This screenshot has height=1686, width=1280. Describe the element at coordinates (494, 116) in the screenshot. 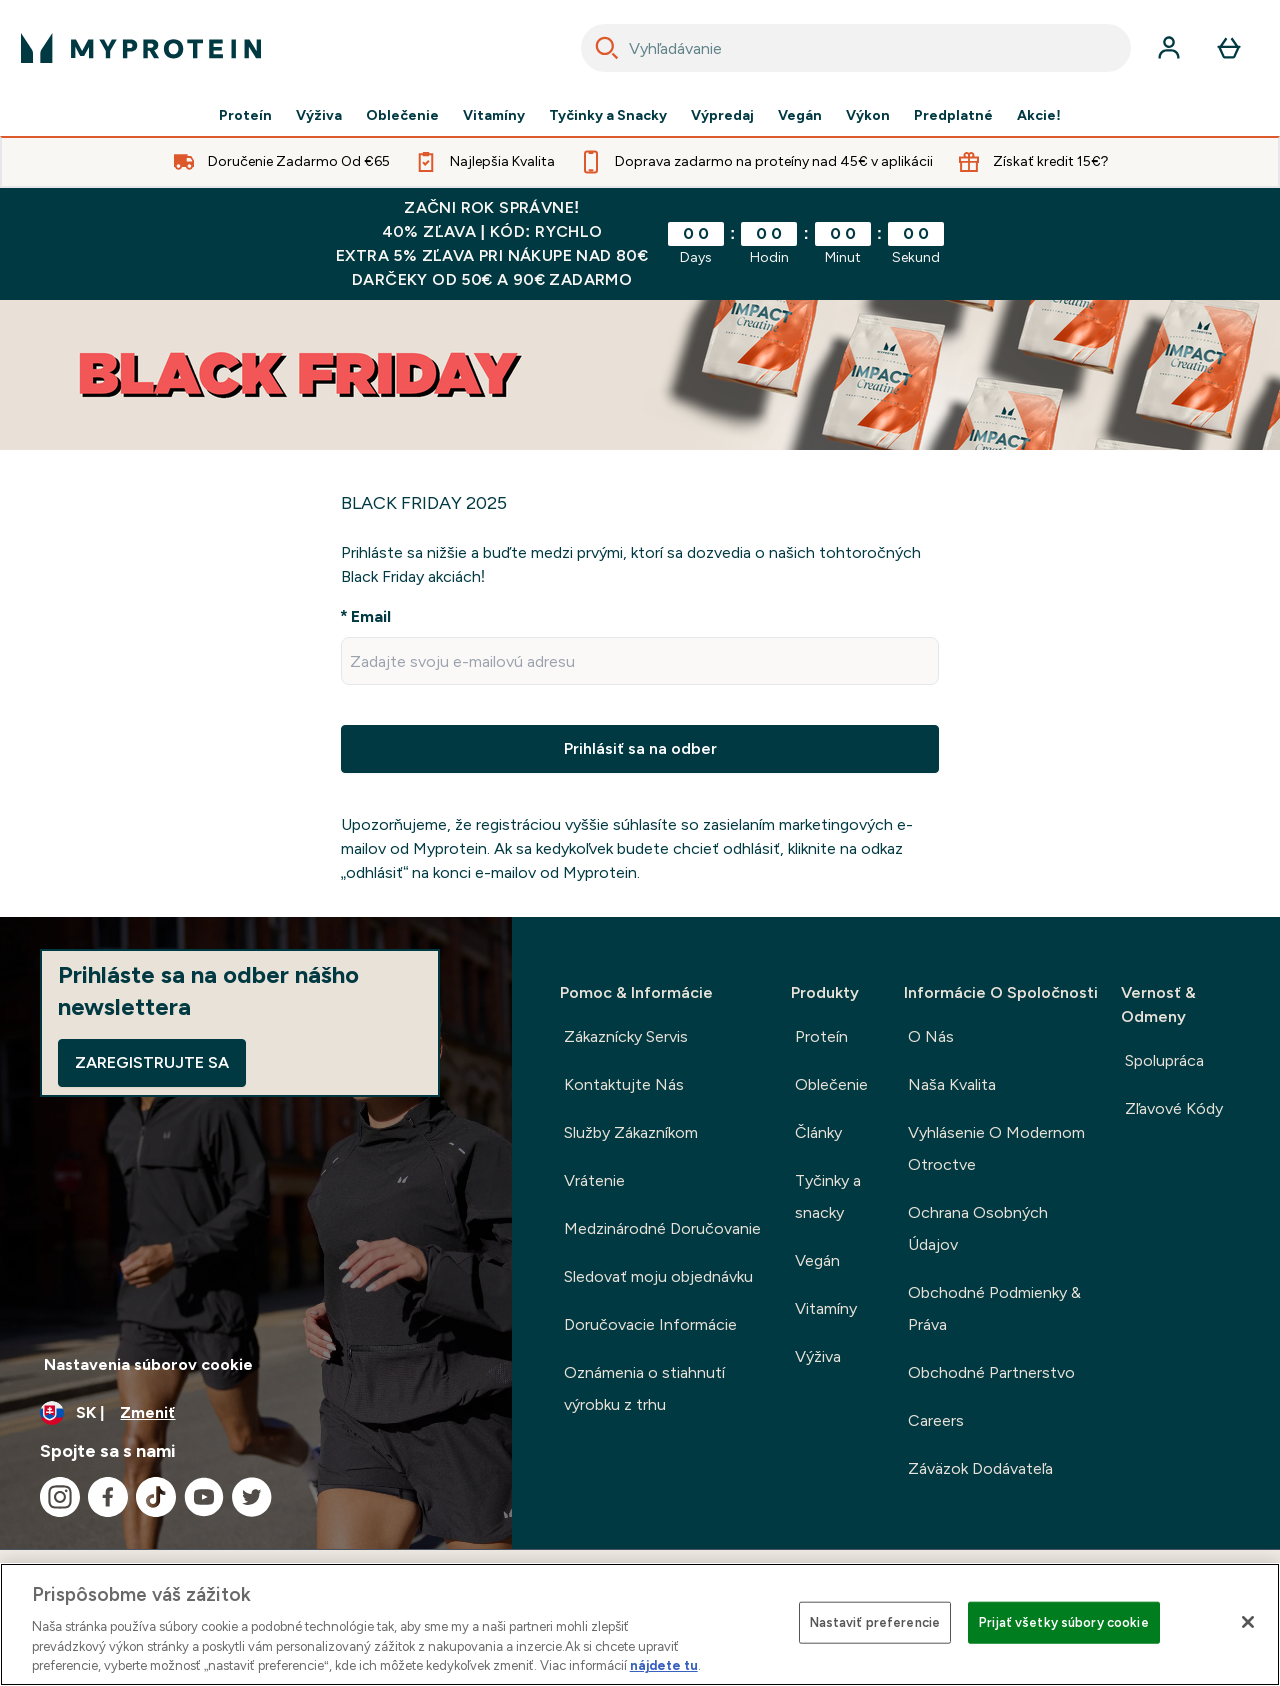

I see `Vitamíny` at that location.